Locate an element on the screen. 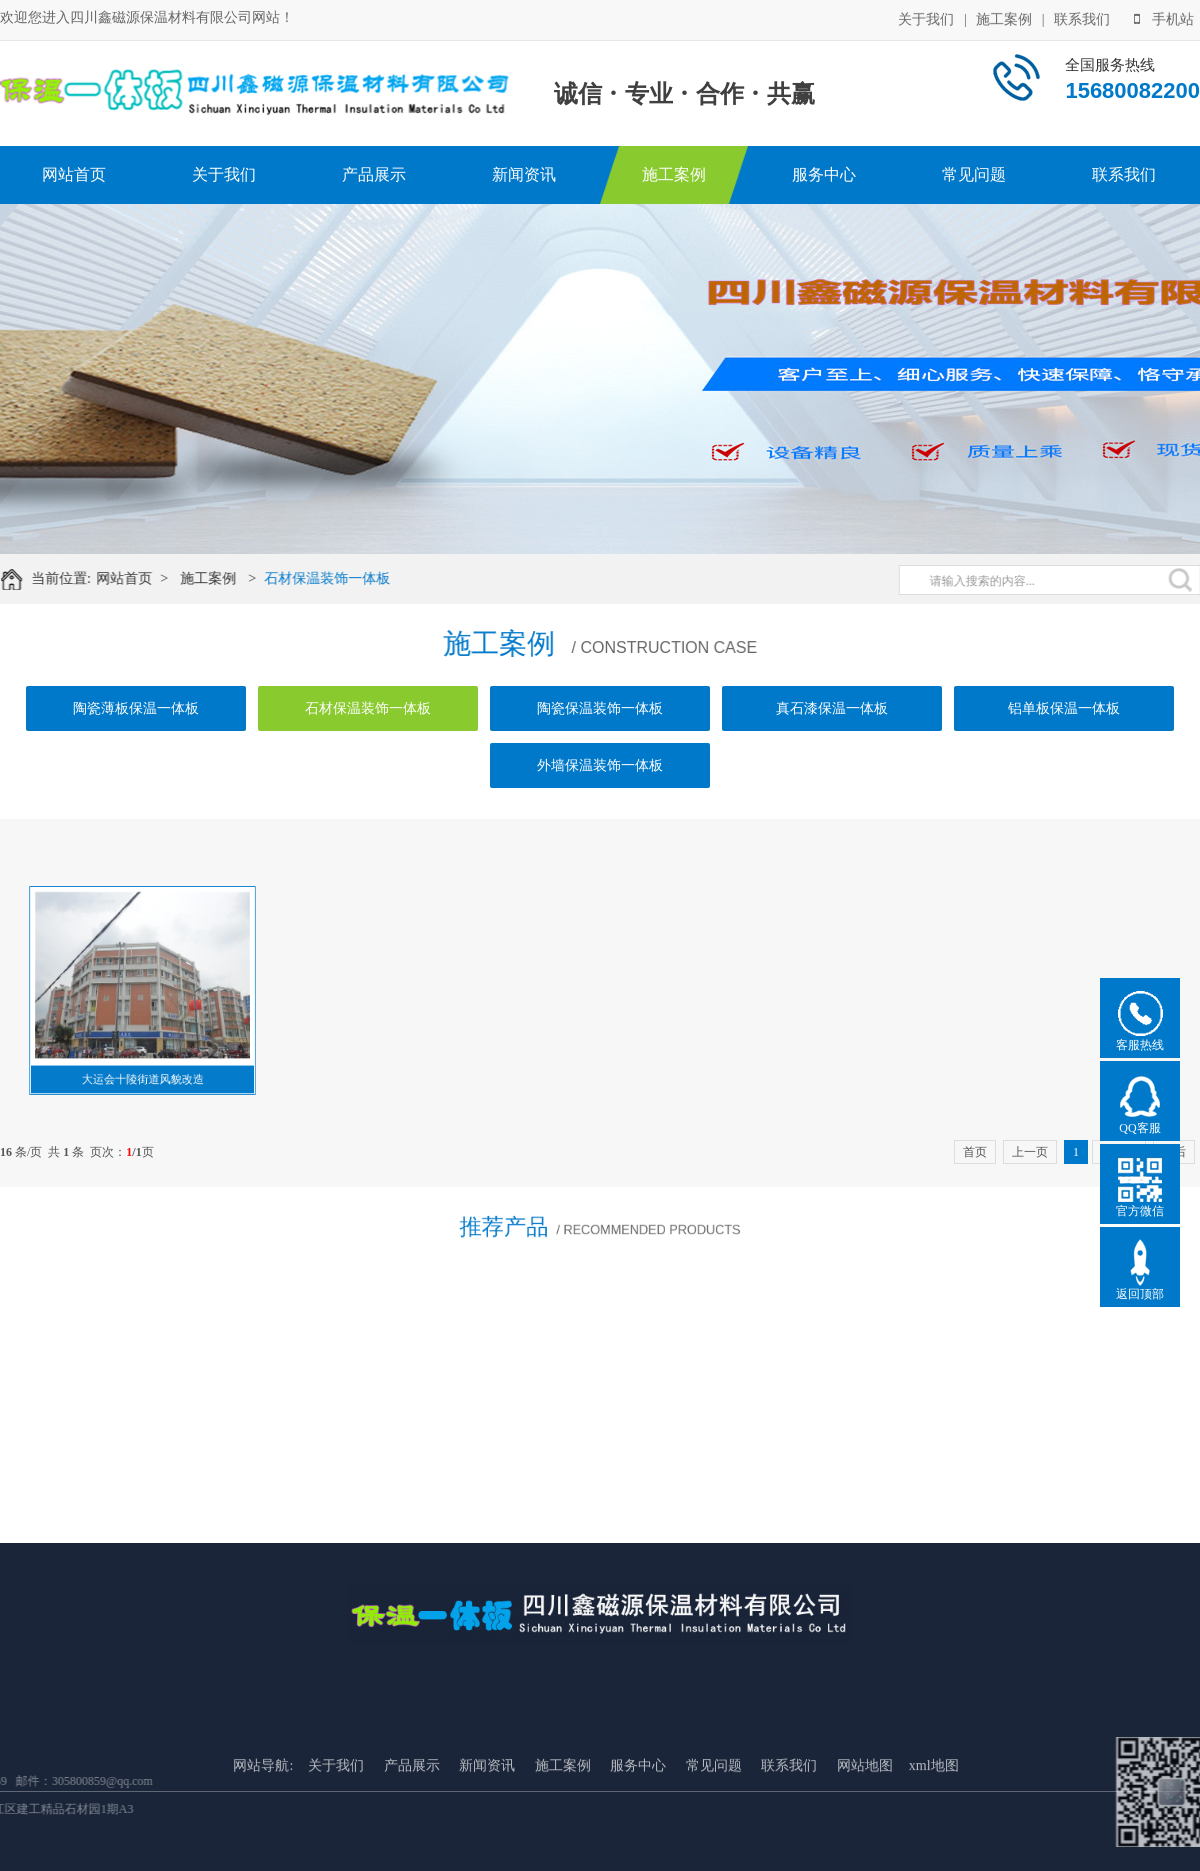  xml地图 is located at coordinates (934, 1841).